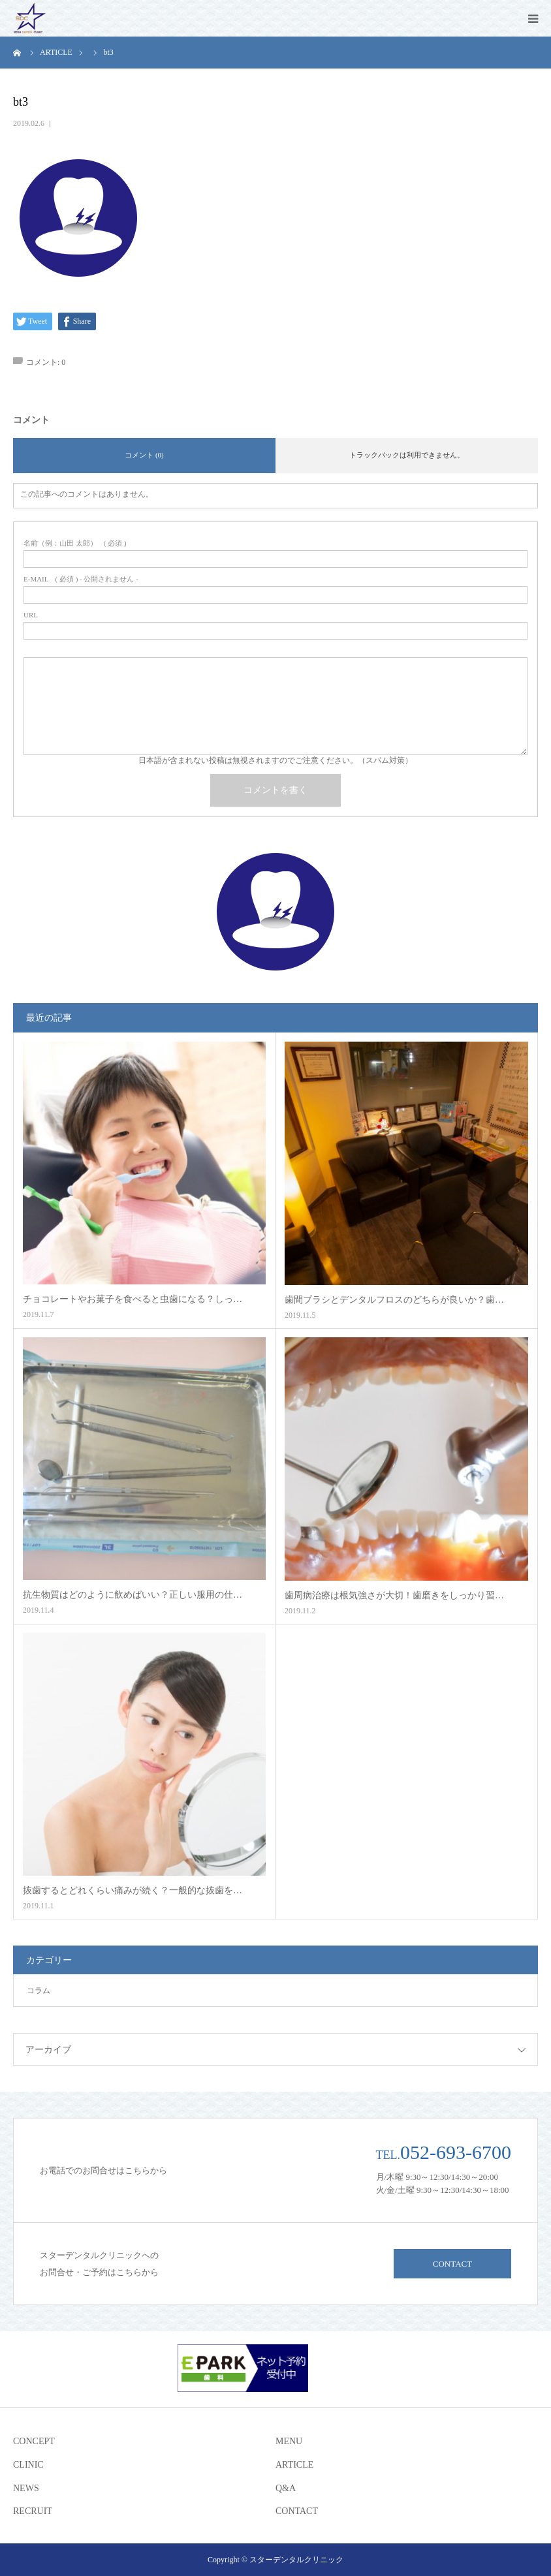  What do you see at coordinates (286, 2488) in the screenshot?
I see `Q&A` at bounding box center [286, 2488].